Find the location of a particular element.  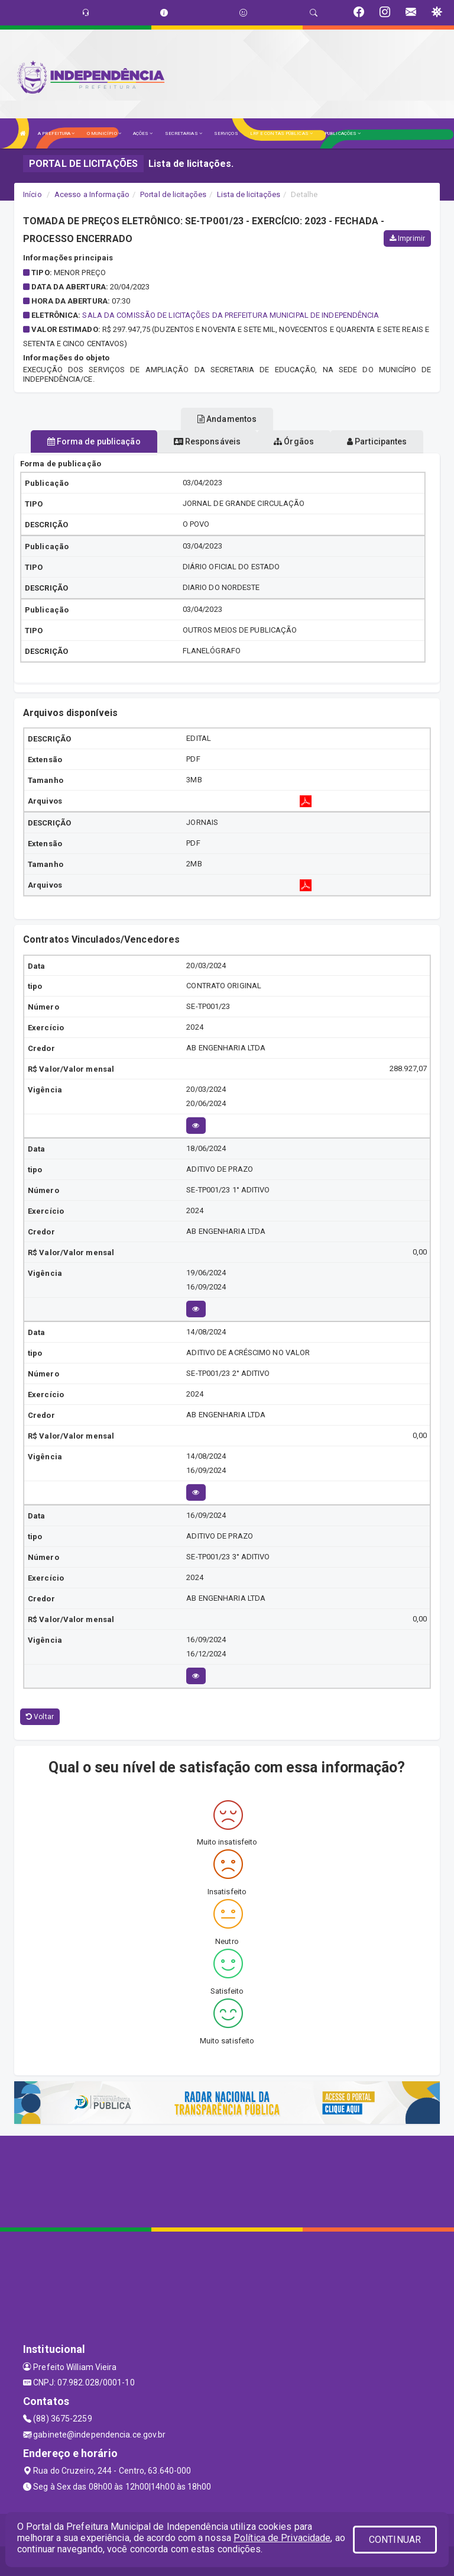

SERVIÇOS is located at coordinates (226, 133).